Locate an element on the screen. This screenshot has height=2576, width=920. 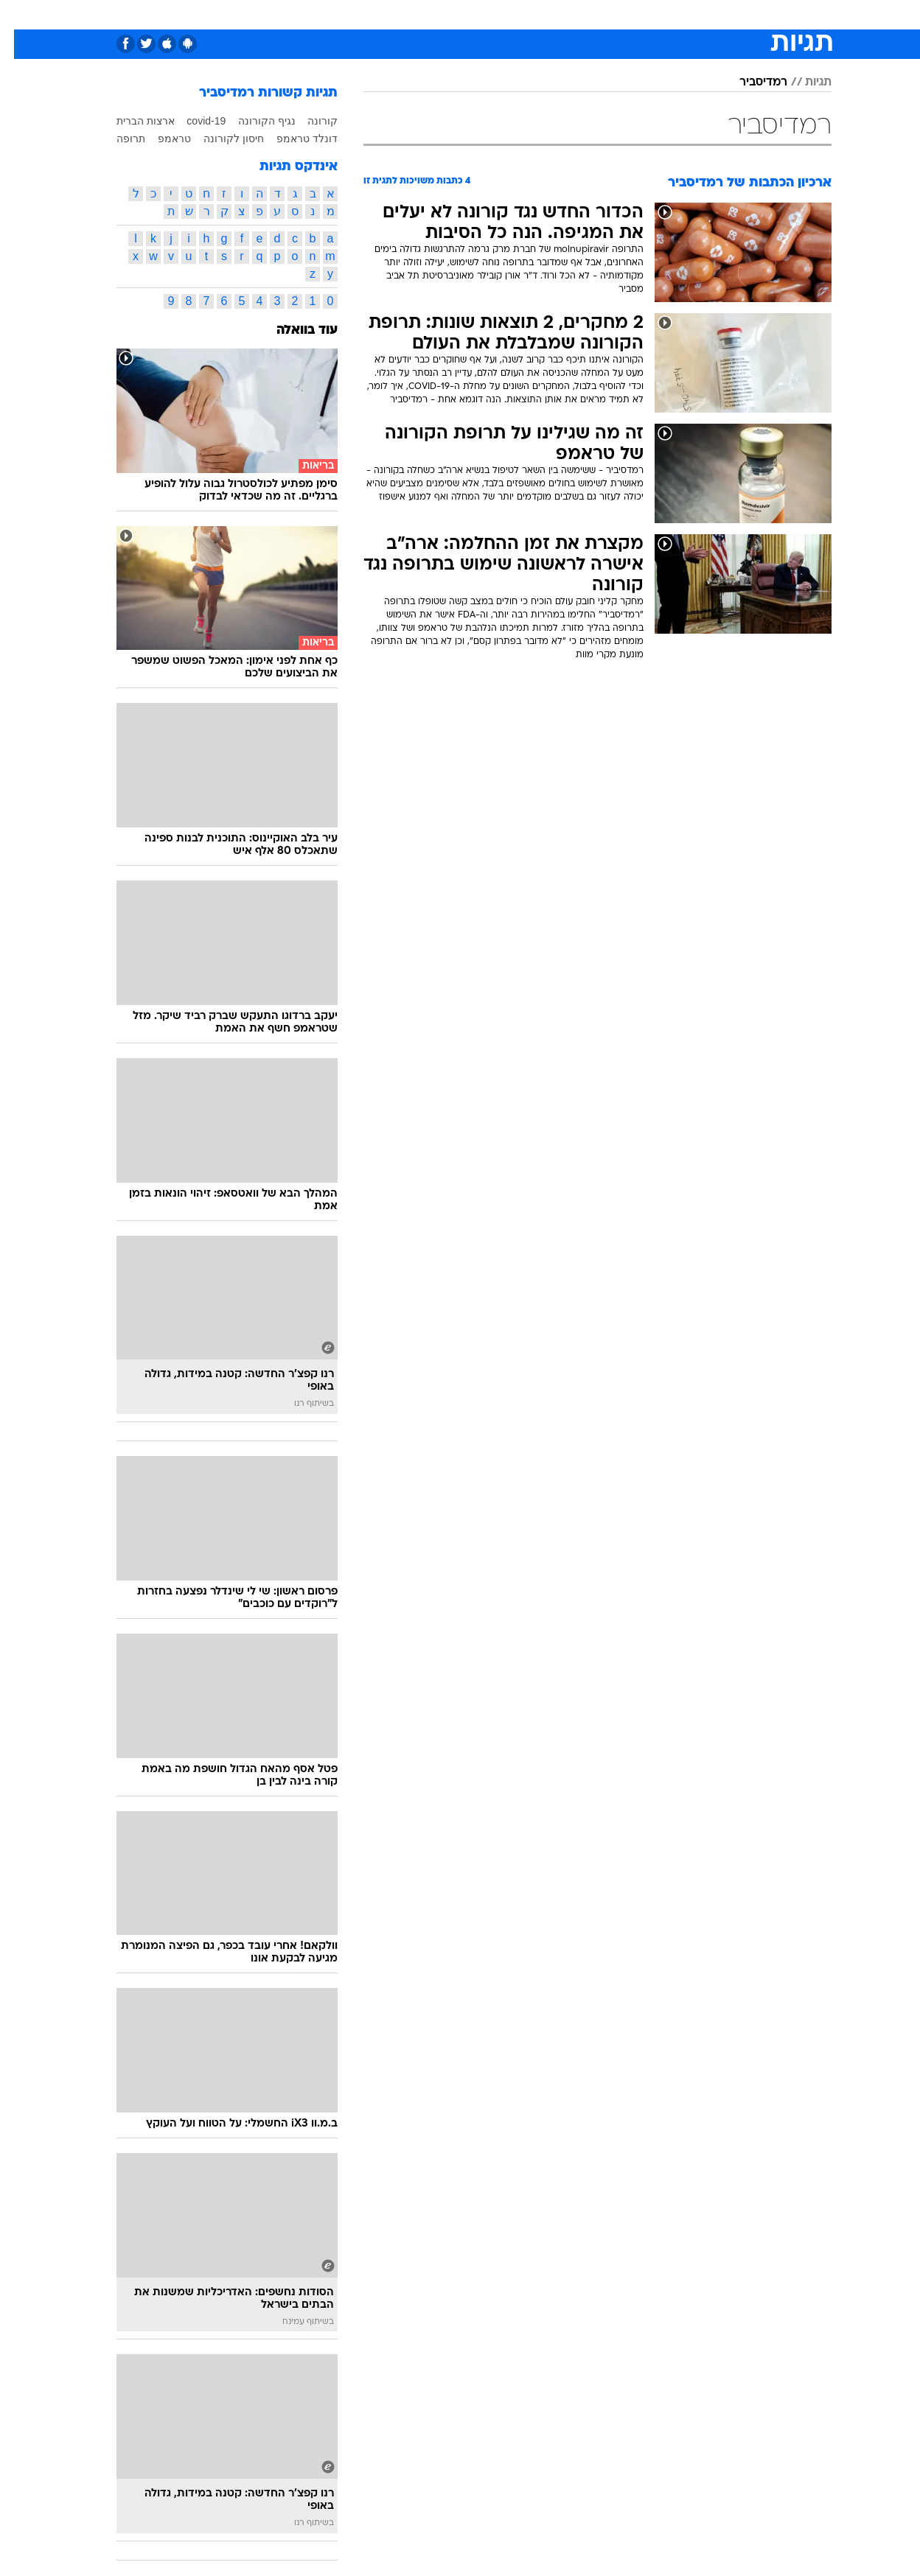
חדשות is located at coordinates (749, 14).